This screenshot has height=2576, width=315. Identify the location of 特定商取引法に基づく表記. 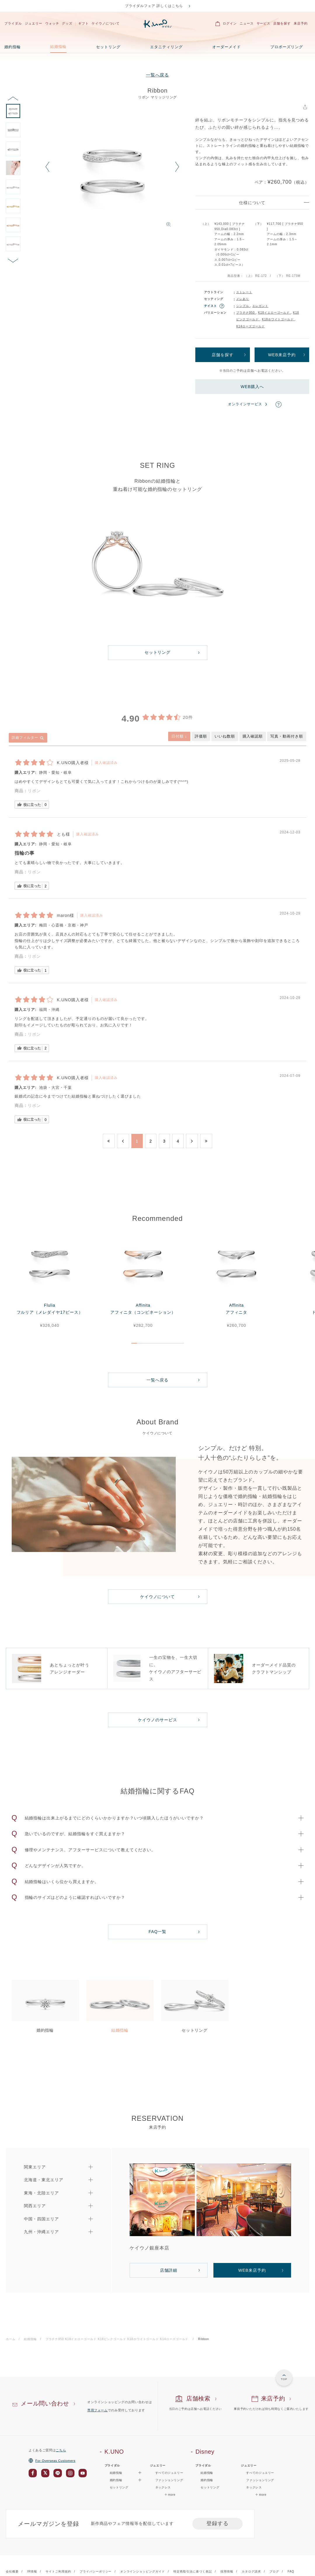
(192, 2571).